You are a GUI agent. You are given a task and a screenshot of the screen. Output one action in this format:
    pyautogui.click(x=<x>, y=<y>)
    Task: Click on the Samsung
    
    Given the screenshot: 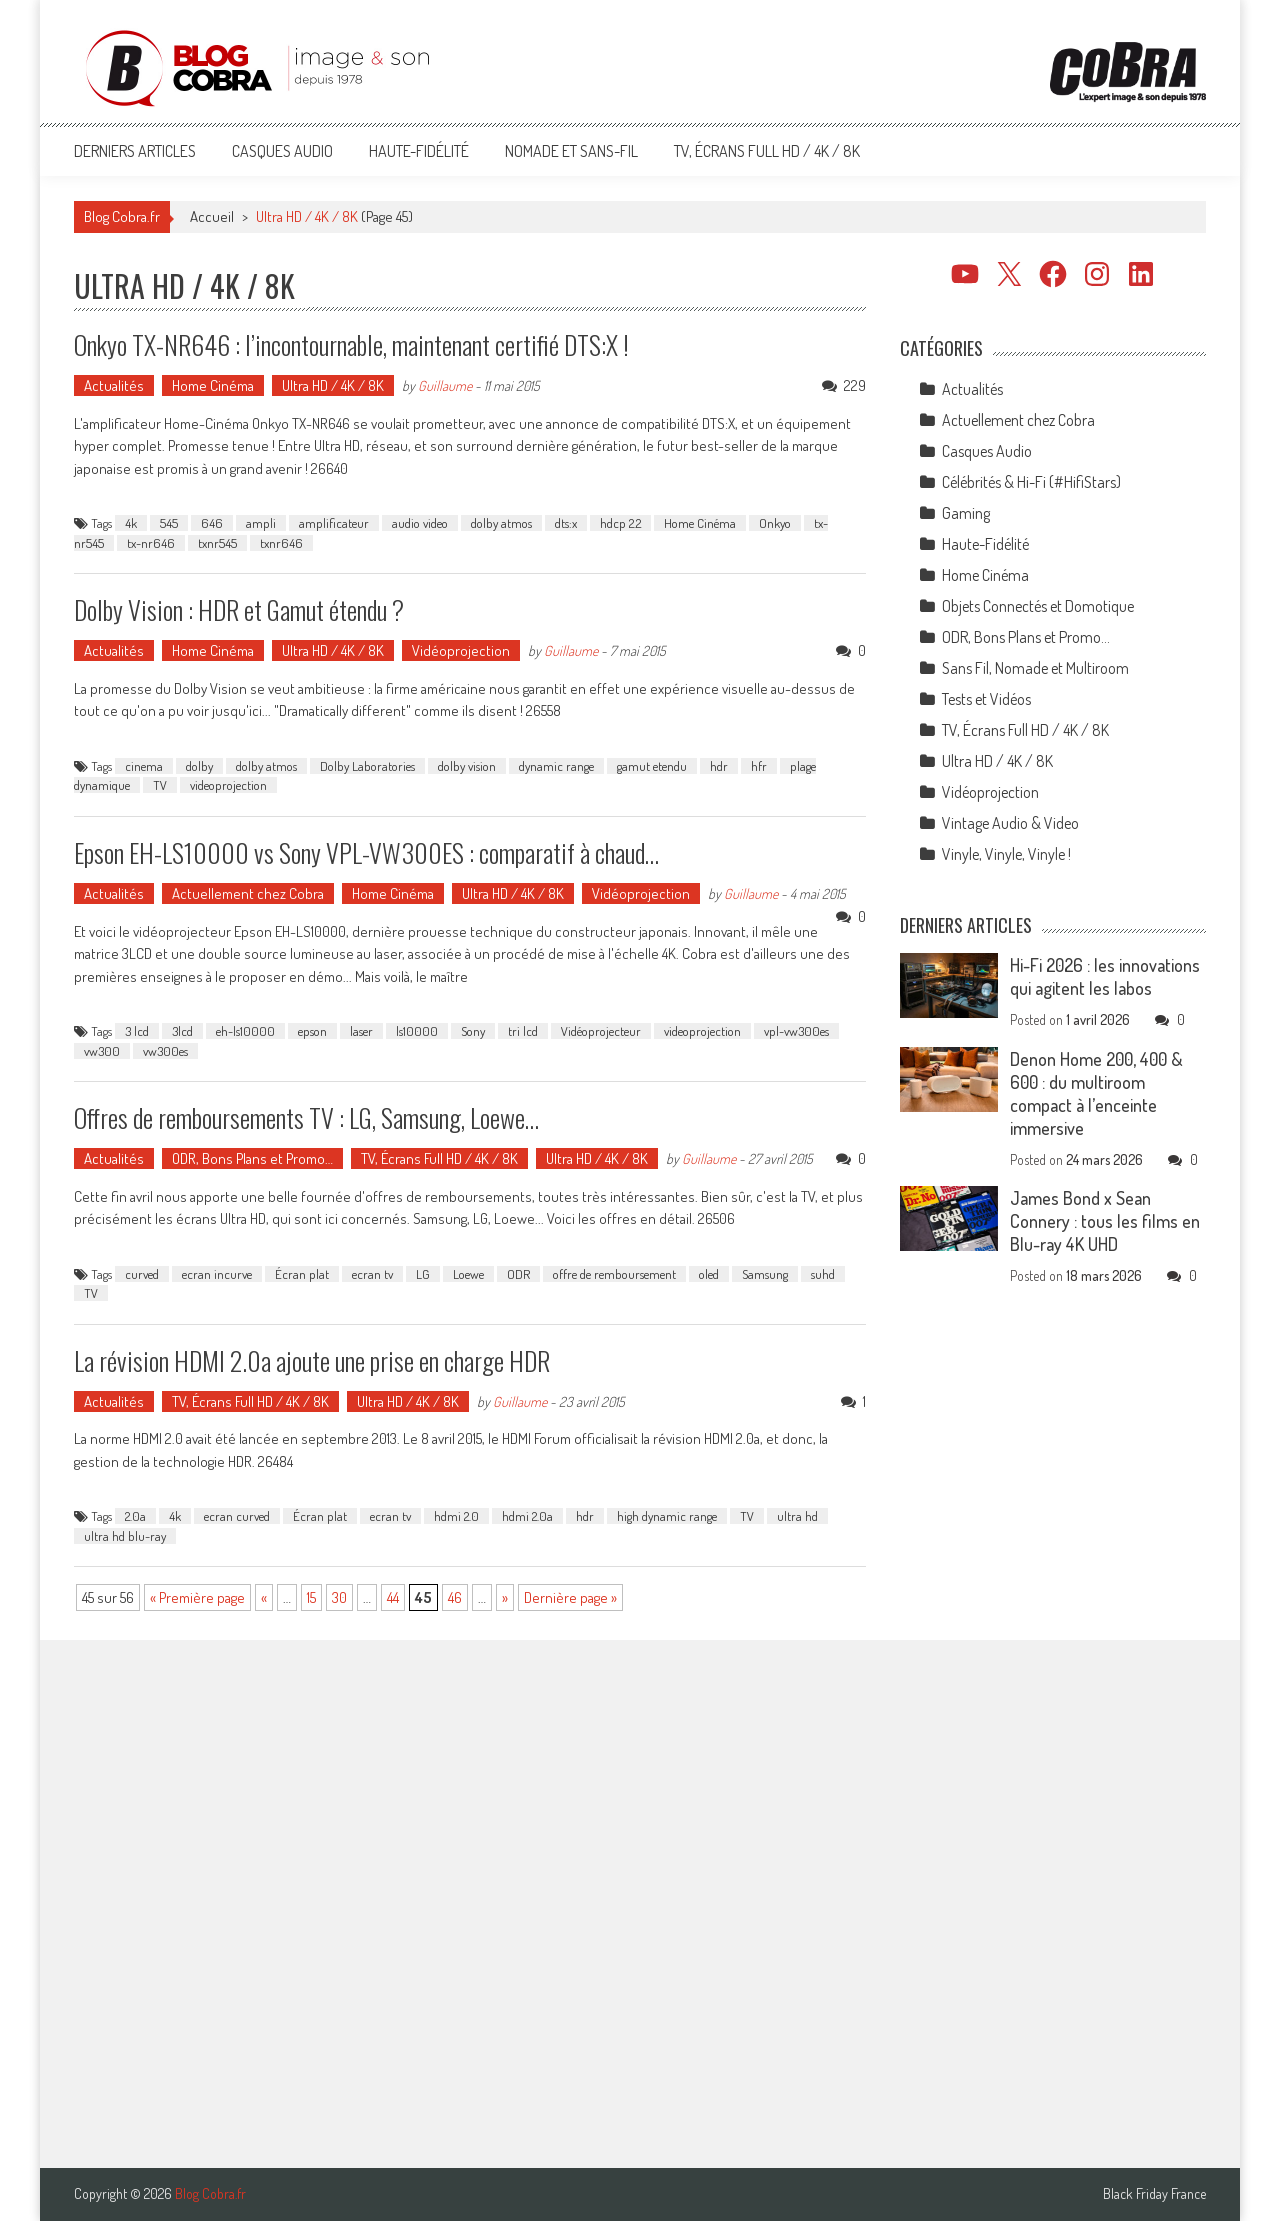 What is the action you would take?
    pyautogui.click(x=765, y=1274)
    